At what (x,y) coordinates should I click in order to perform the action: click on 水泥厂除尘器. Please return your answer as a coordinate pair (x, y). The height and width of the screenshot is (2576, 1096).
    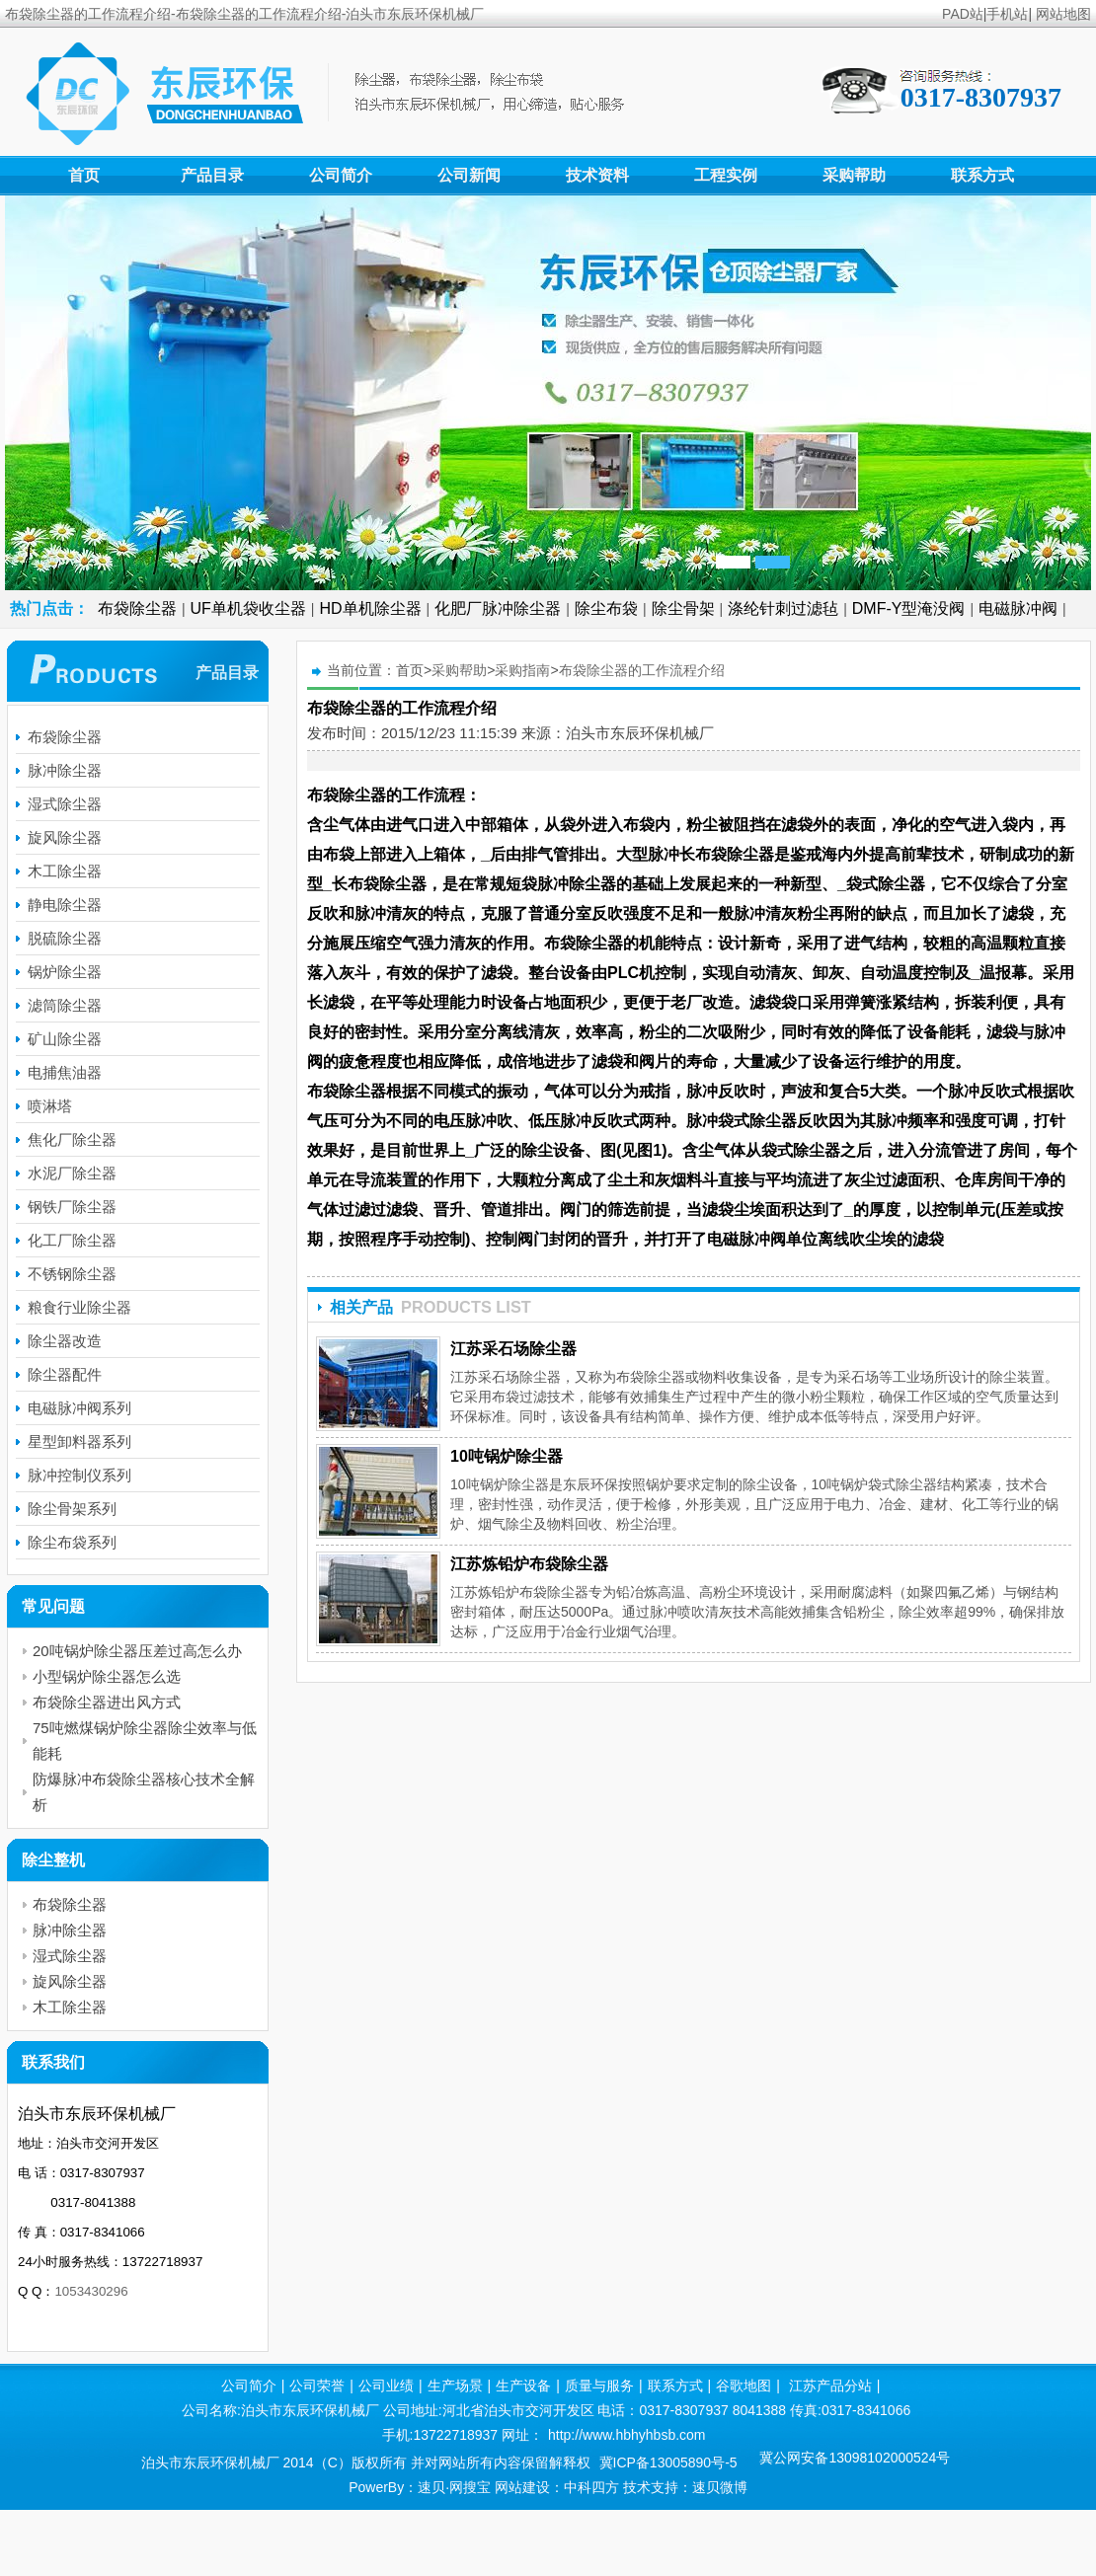
    Looking at the image, I should click on (72, 1173).